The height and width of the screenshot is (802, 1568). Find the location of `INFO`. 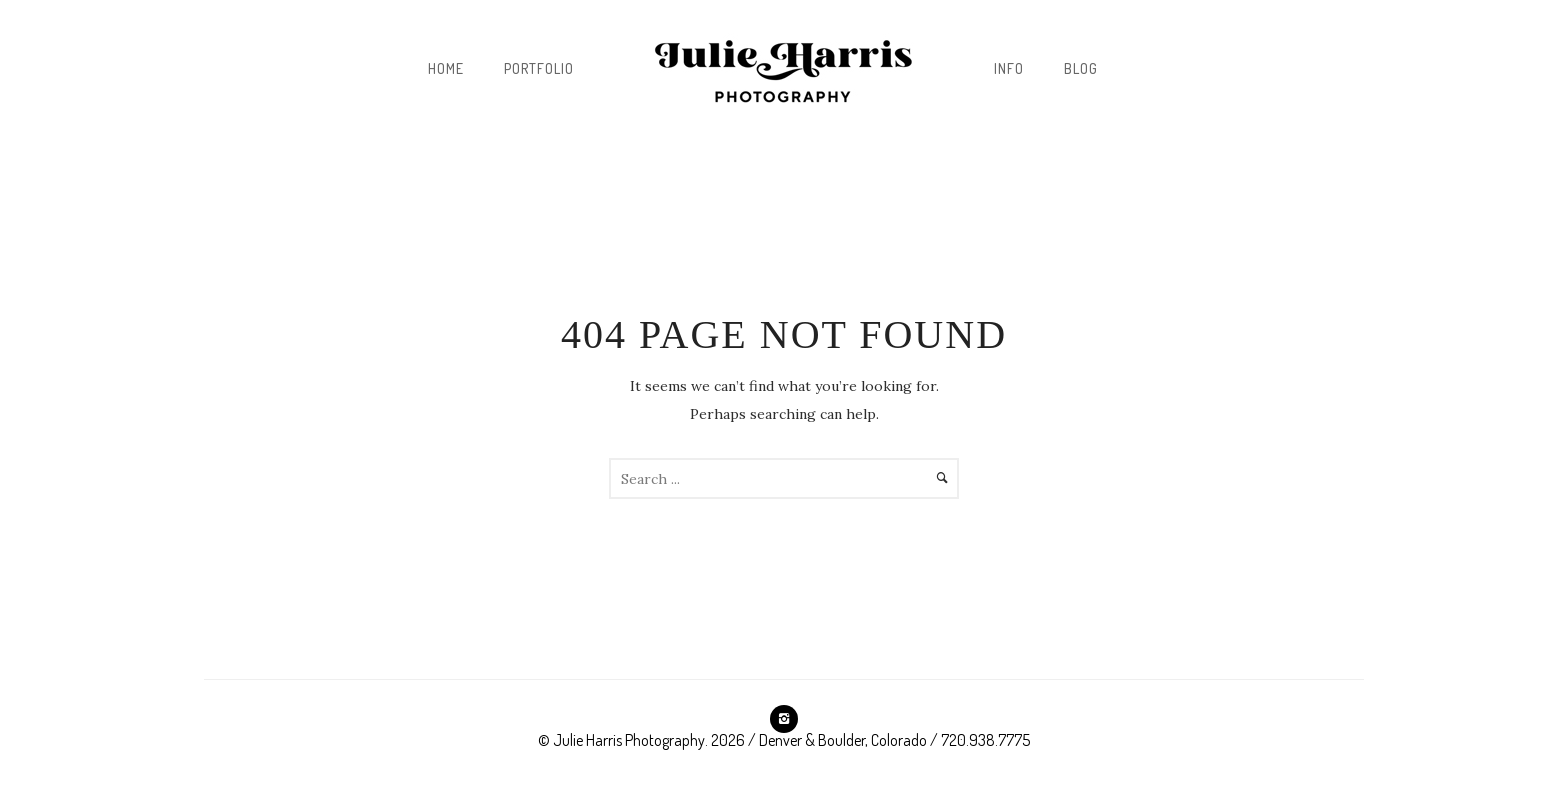

INFO is located at coordinates (1009, 68).